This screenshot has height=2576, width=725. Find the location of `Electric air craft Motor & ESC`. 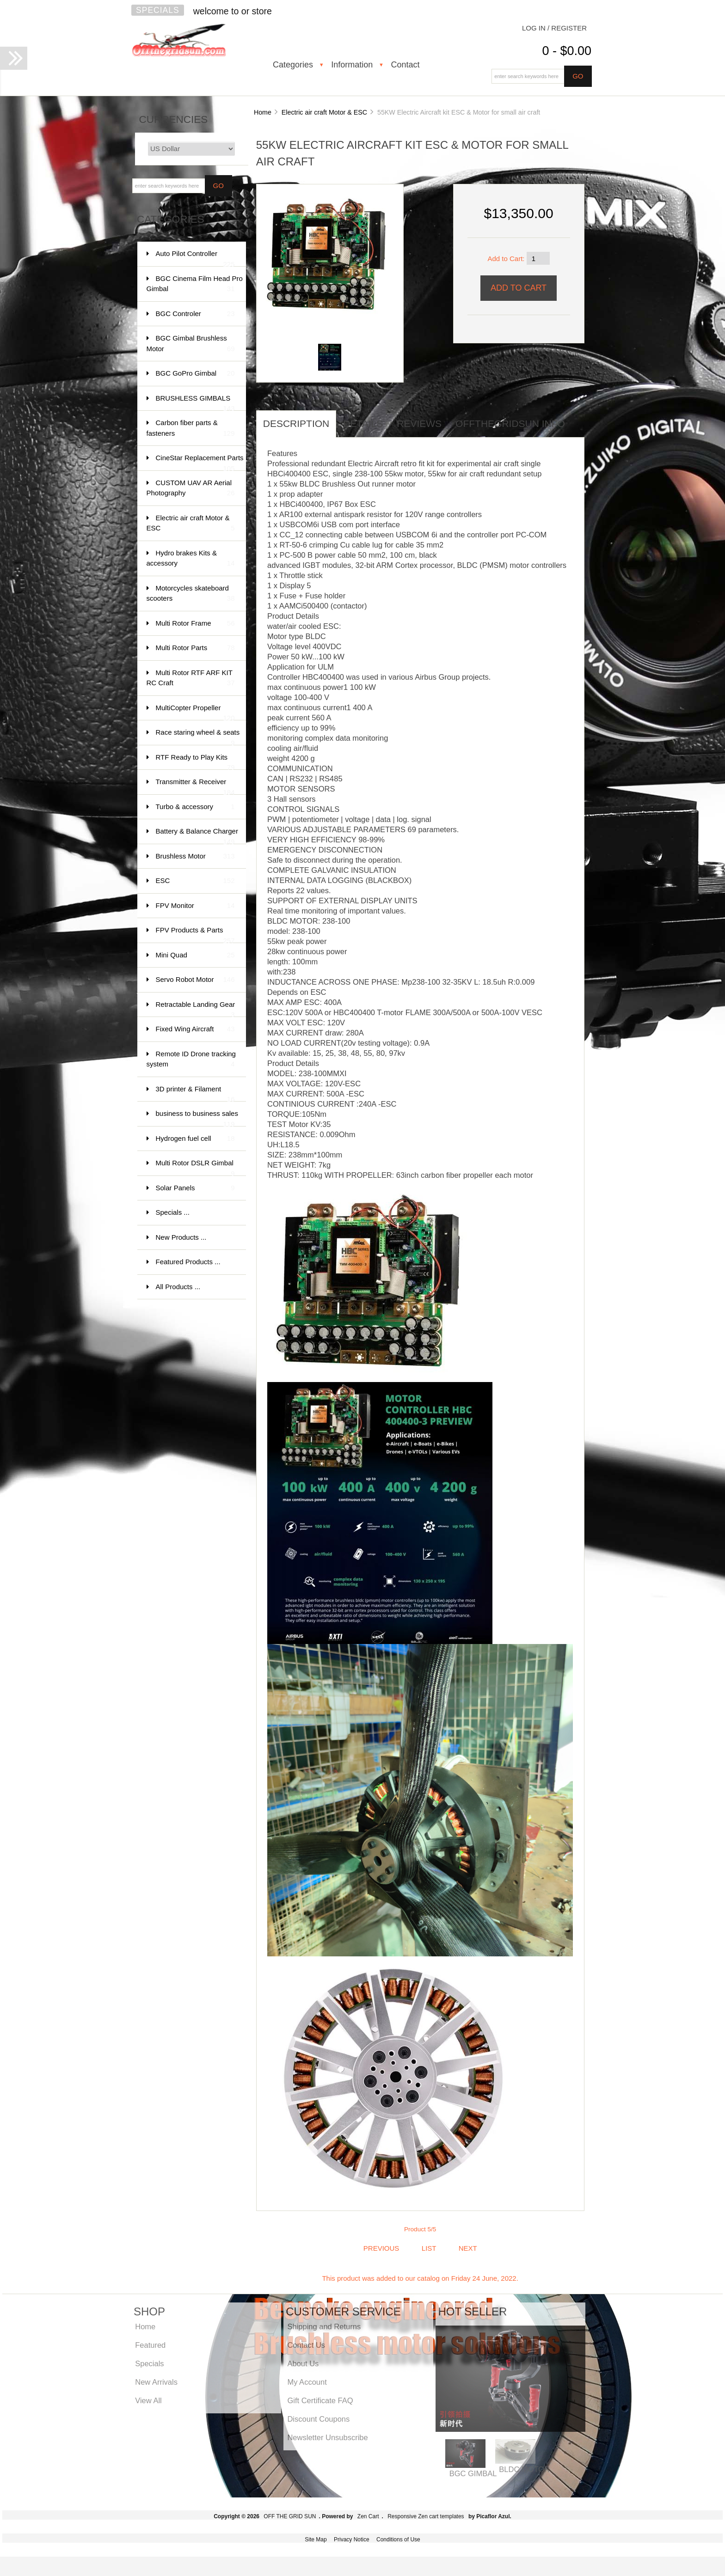

Electric air craft Motor & ESC is located at coordinates (324, 112).